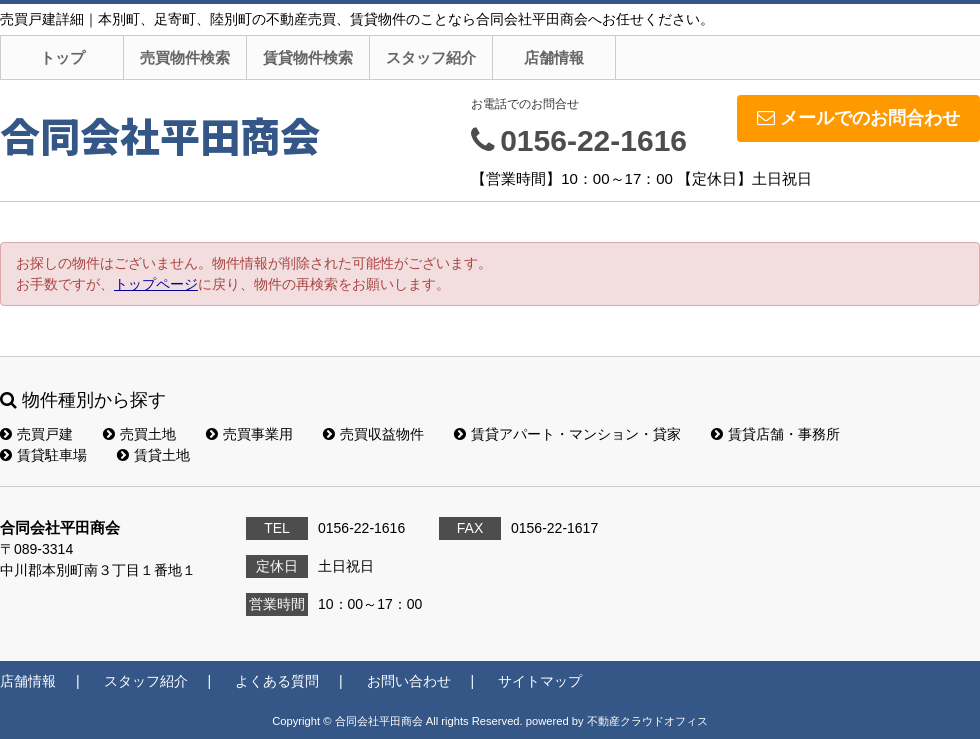  Describe the element at coordinates (43, 455) in the screenshot. I see `賃貸駐車場` at that location.